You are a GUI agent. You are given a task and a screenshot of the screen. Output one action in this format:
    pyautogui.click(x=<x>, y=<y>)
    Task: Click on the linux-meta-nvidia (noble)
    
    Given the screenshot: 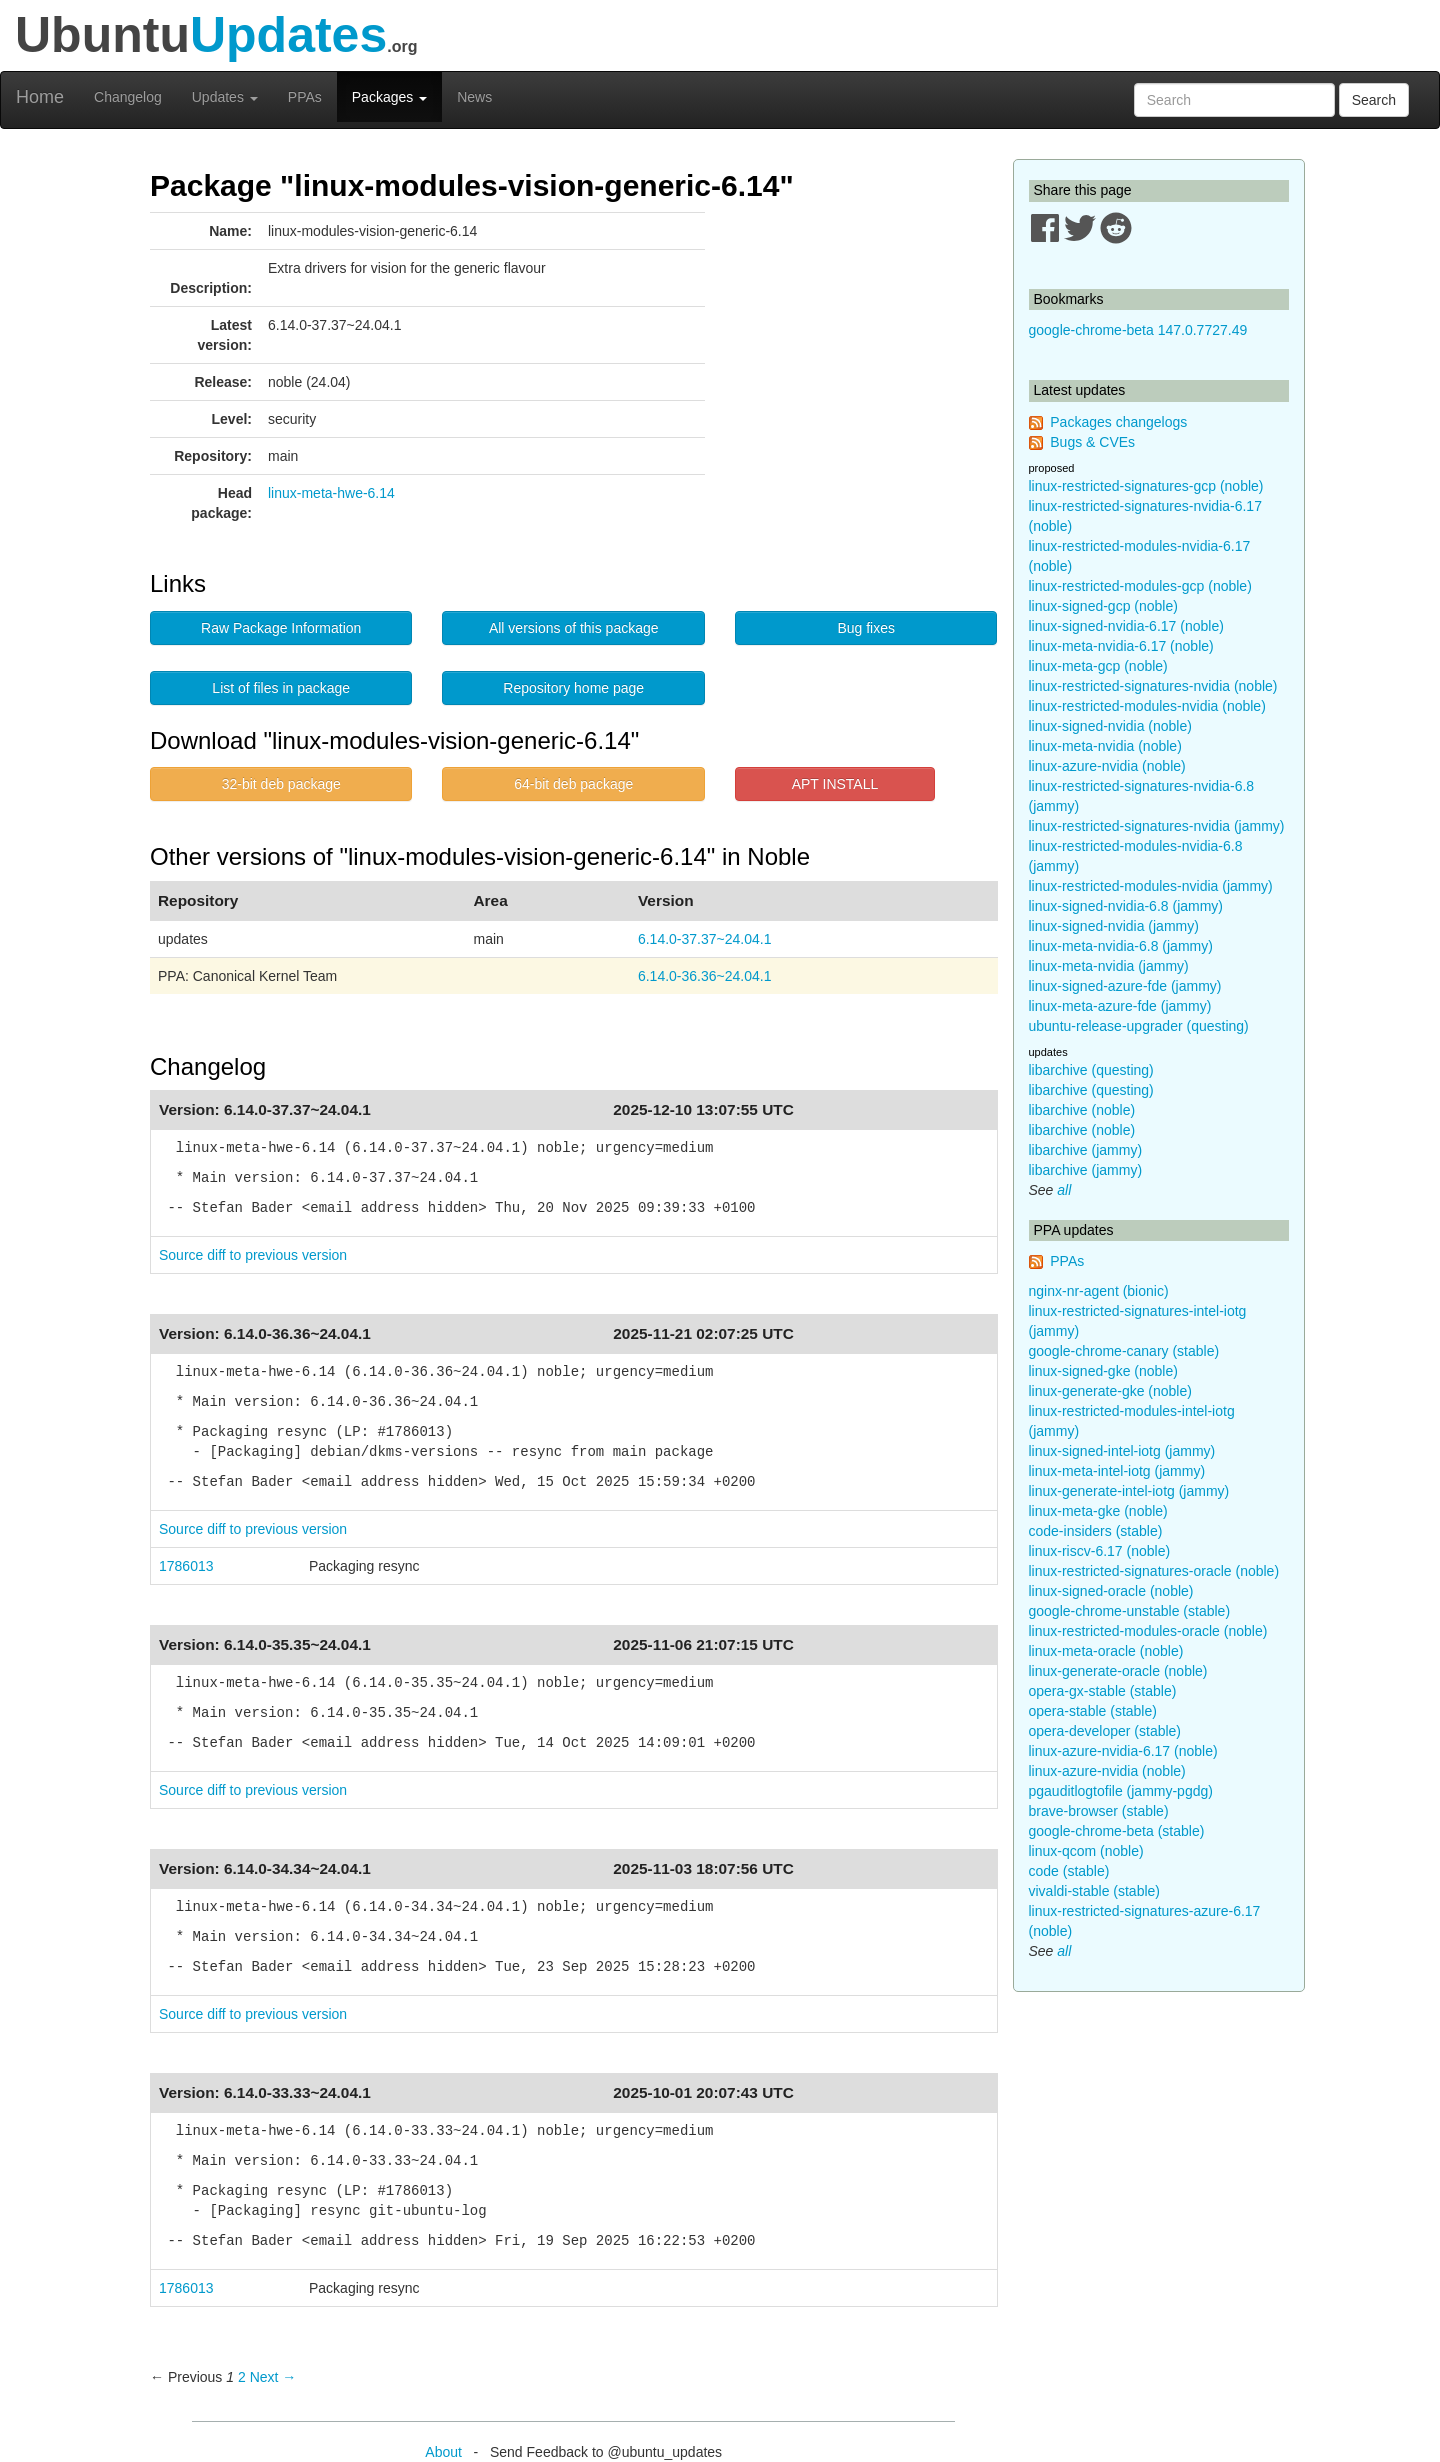 What is the action you would take?
    pyautogui.click(x=1105, y=746)
    